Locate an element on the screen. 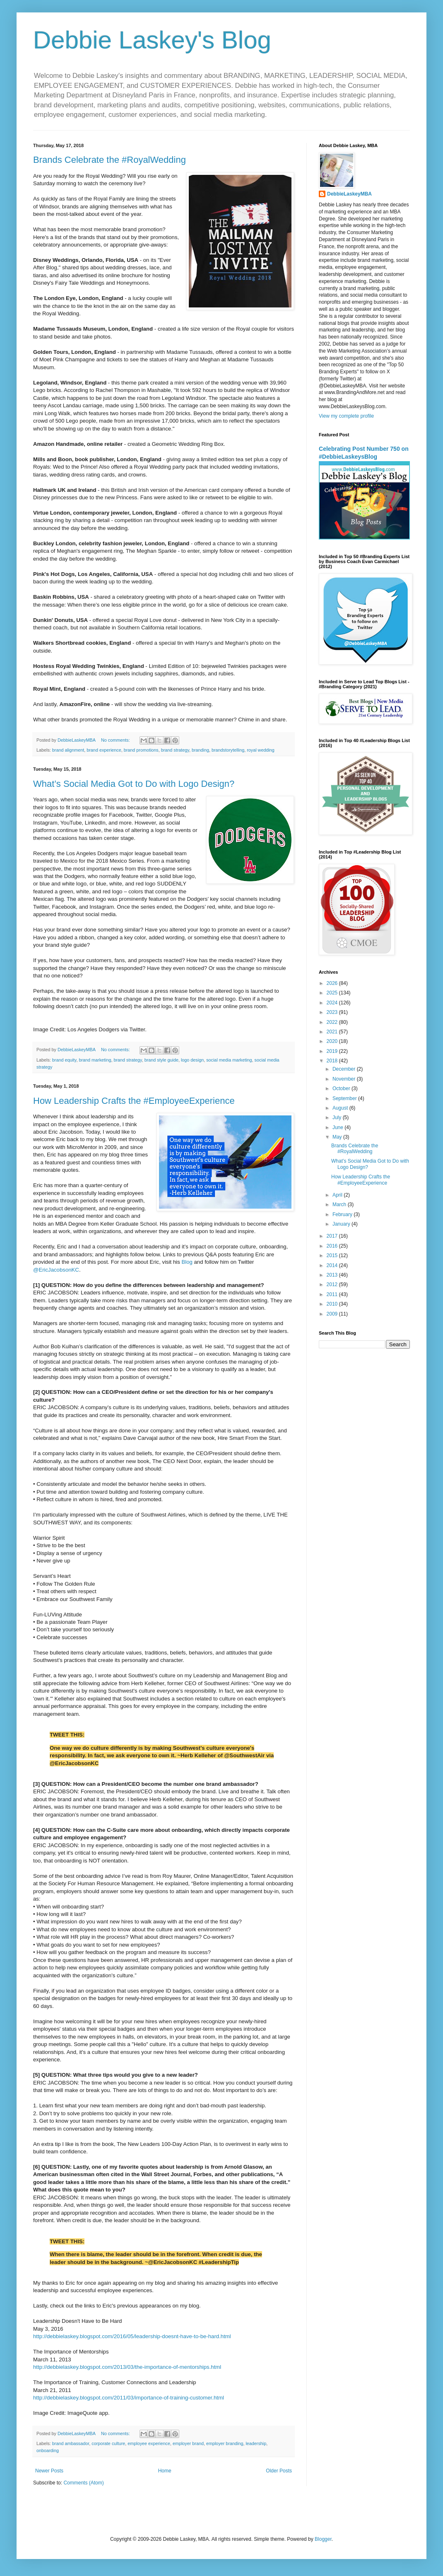 This screenshot has height=2576, width=443. April is located at coordinates (338, 1195).